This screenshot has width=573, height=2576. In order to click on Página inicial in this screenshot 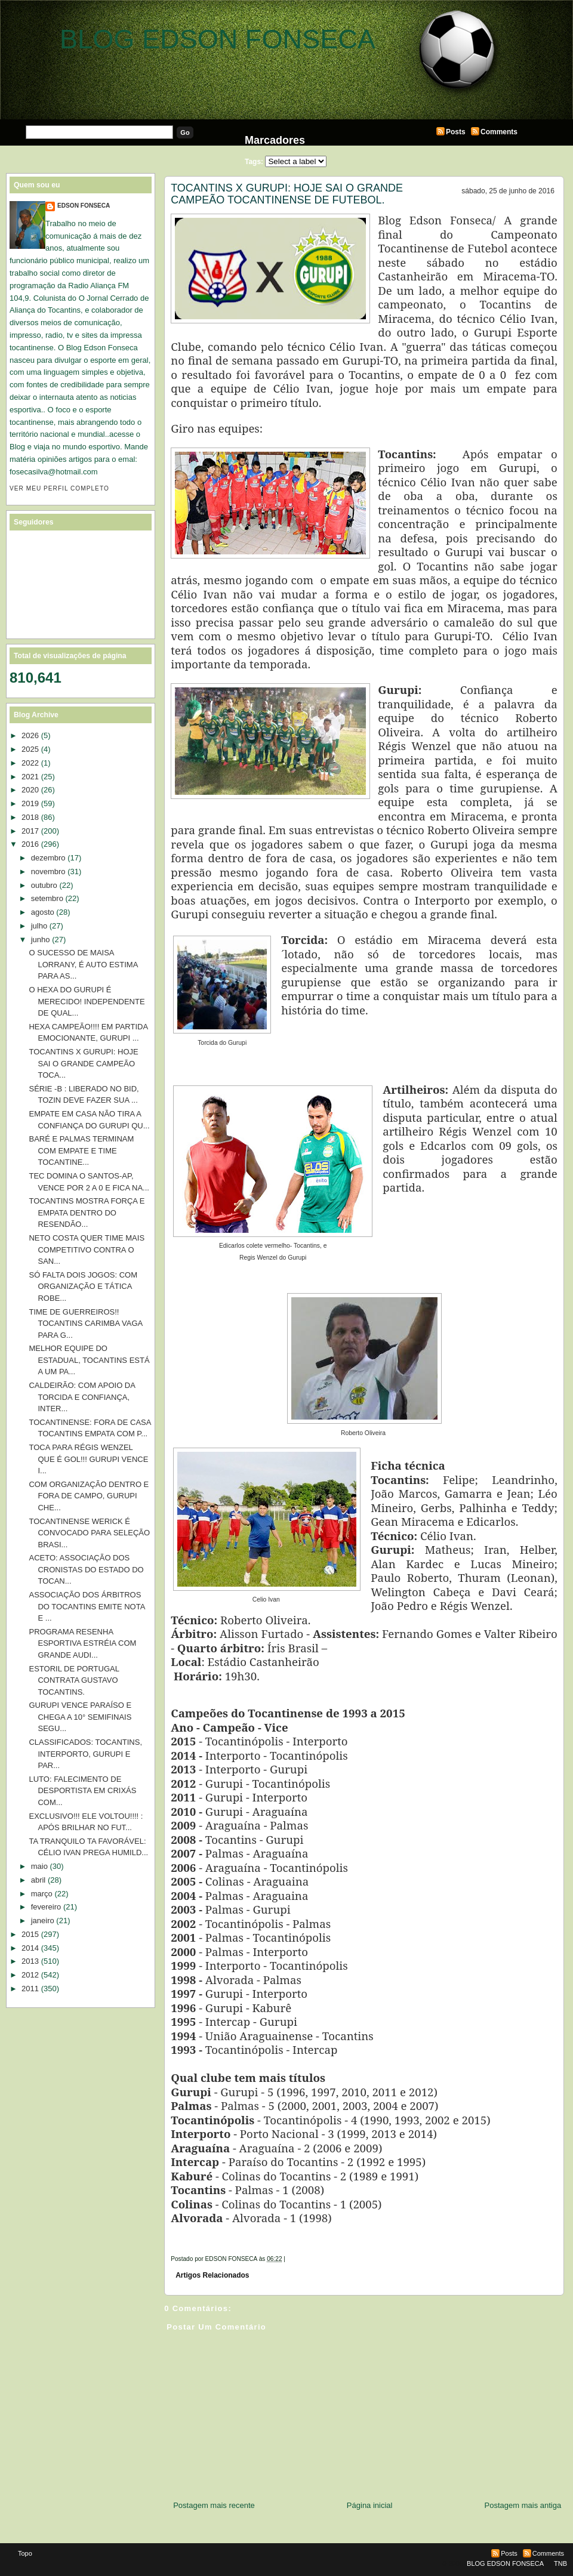, I will do `click(370, 2505)`.